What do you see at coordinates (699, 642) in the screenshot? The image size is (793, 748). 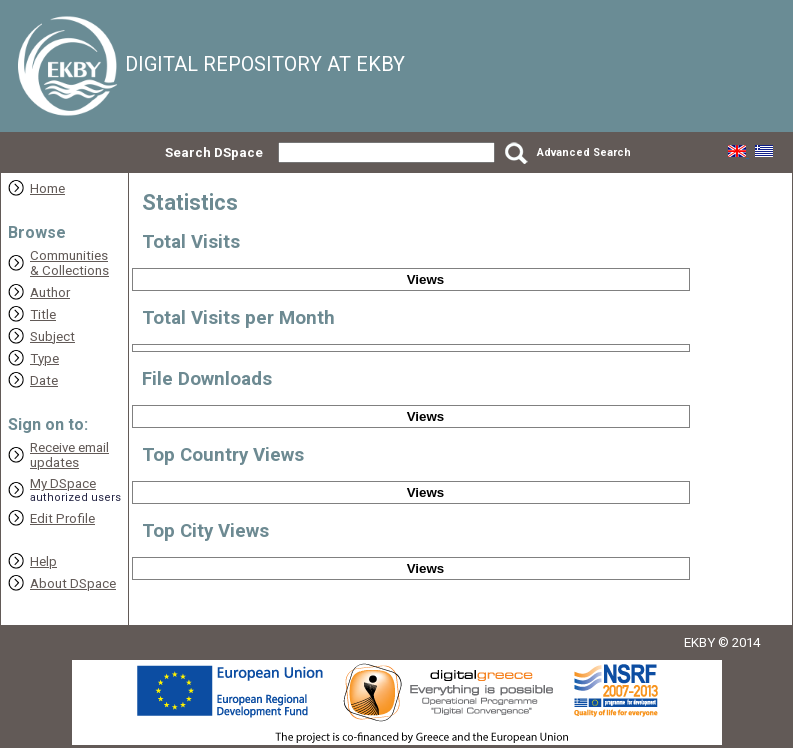 I see `EKBY` at bounding box center [699, 642].